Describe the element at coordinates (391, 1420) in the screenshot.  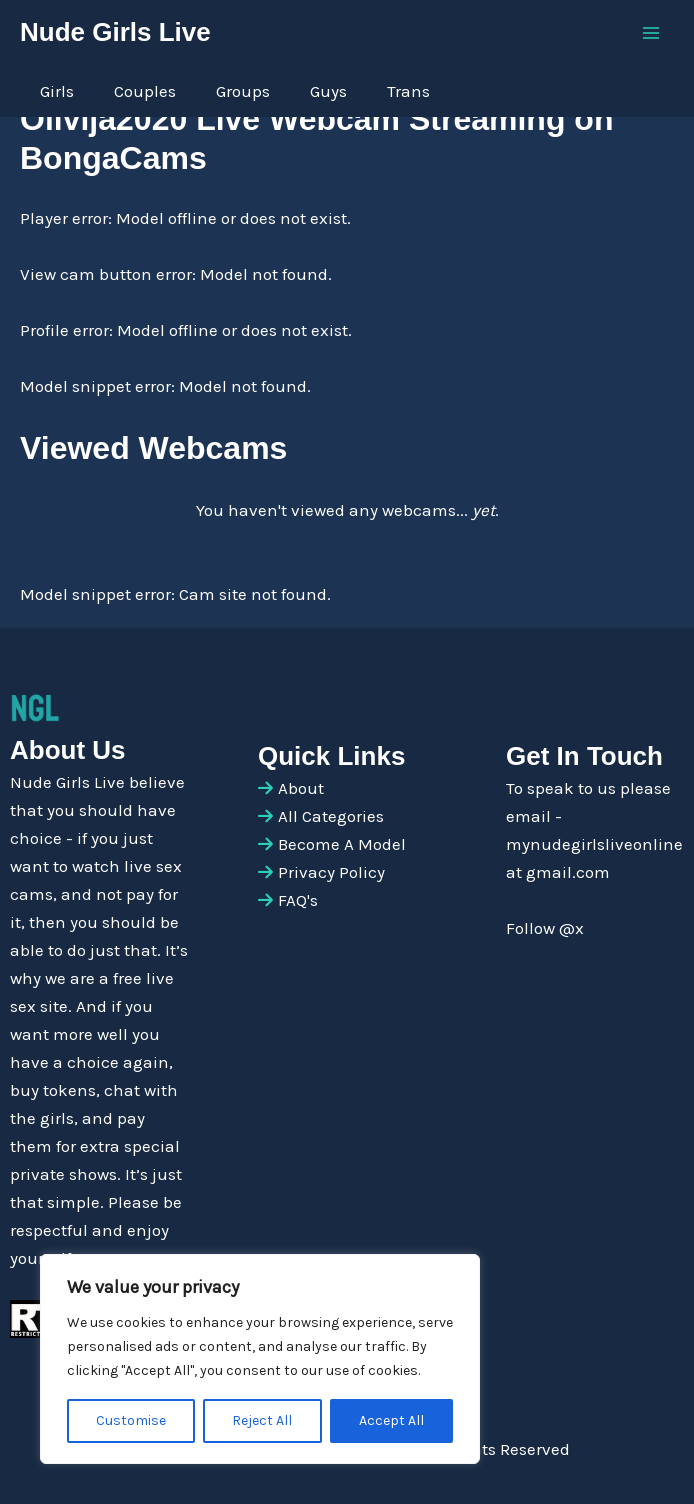
I see `Accept All [[cky_accept_text]]` at that location.